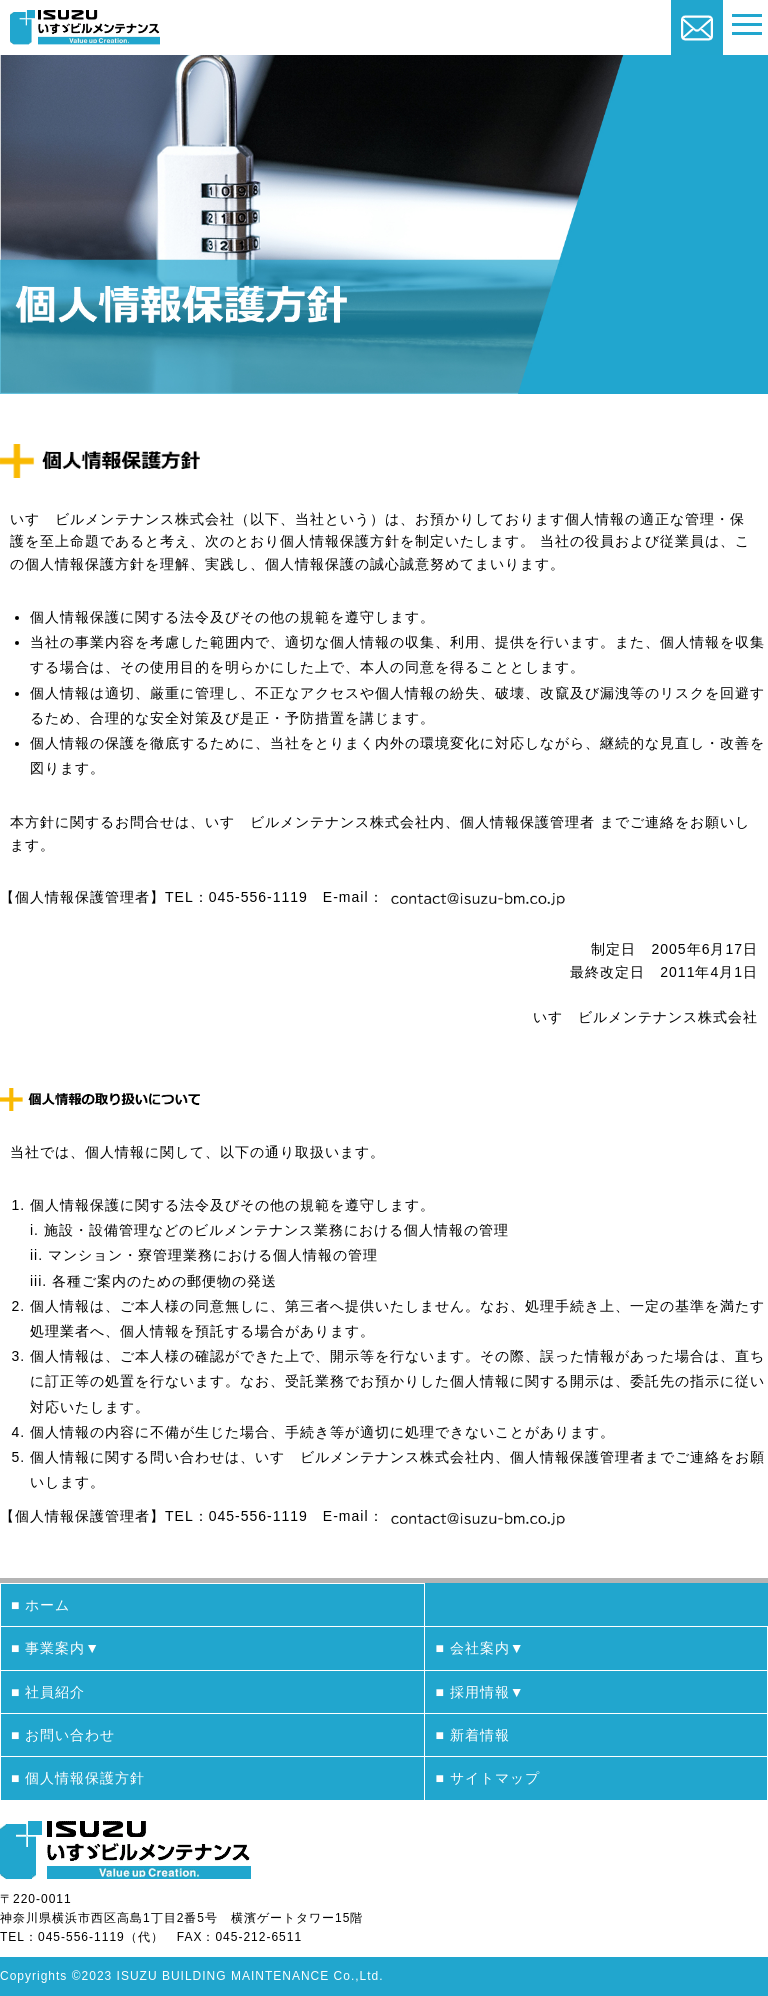 This screenshot has width=768, height=1996. I want to click on ■ ホーム, so click(40, 1605).